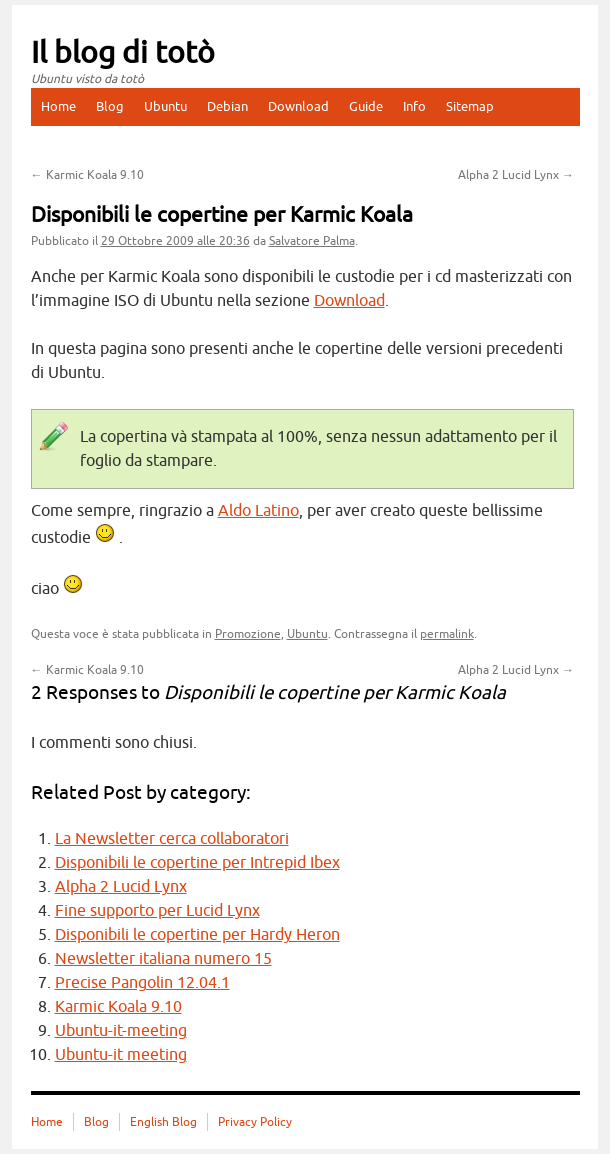 This screenshot has height=1154, width=610. I want to click on Download, so click(298, 106).